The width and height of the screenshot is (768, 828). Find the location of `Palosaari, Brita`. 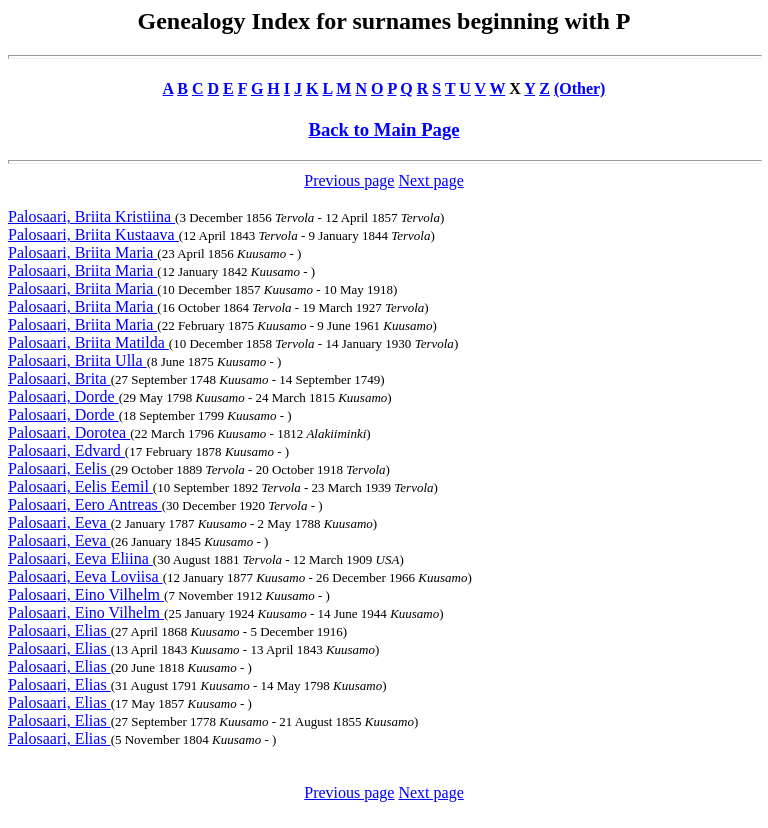

Palosaari, Brita is located at coordinates (59, 378).